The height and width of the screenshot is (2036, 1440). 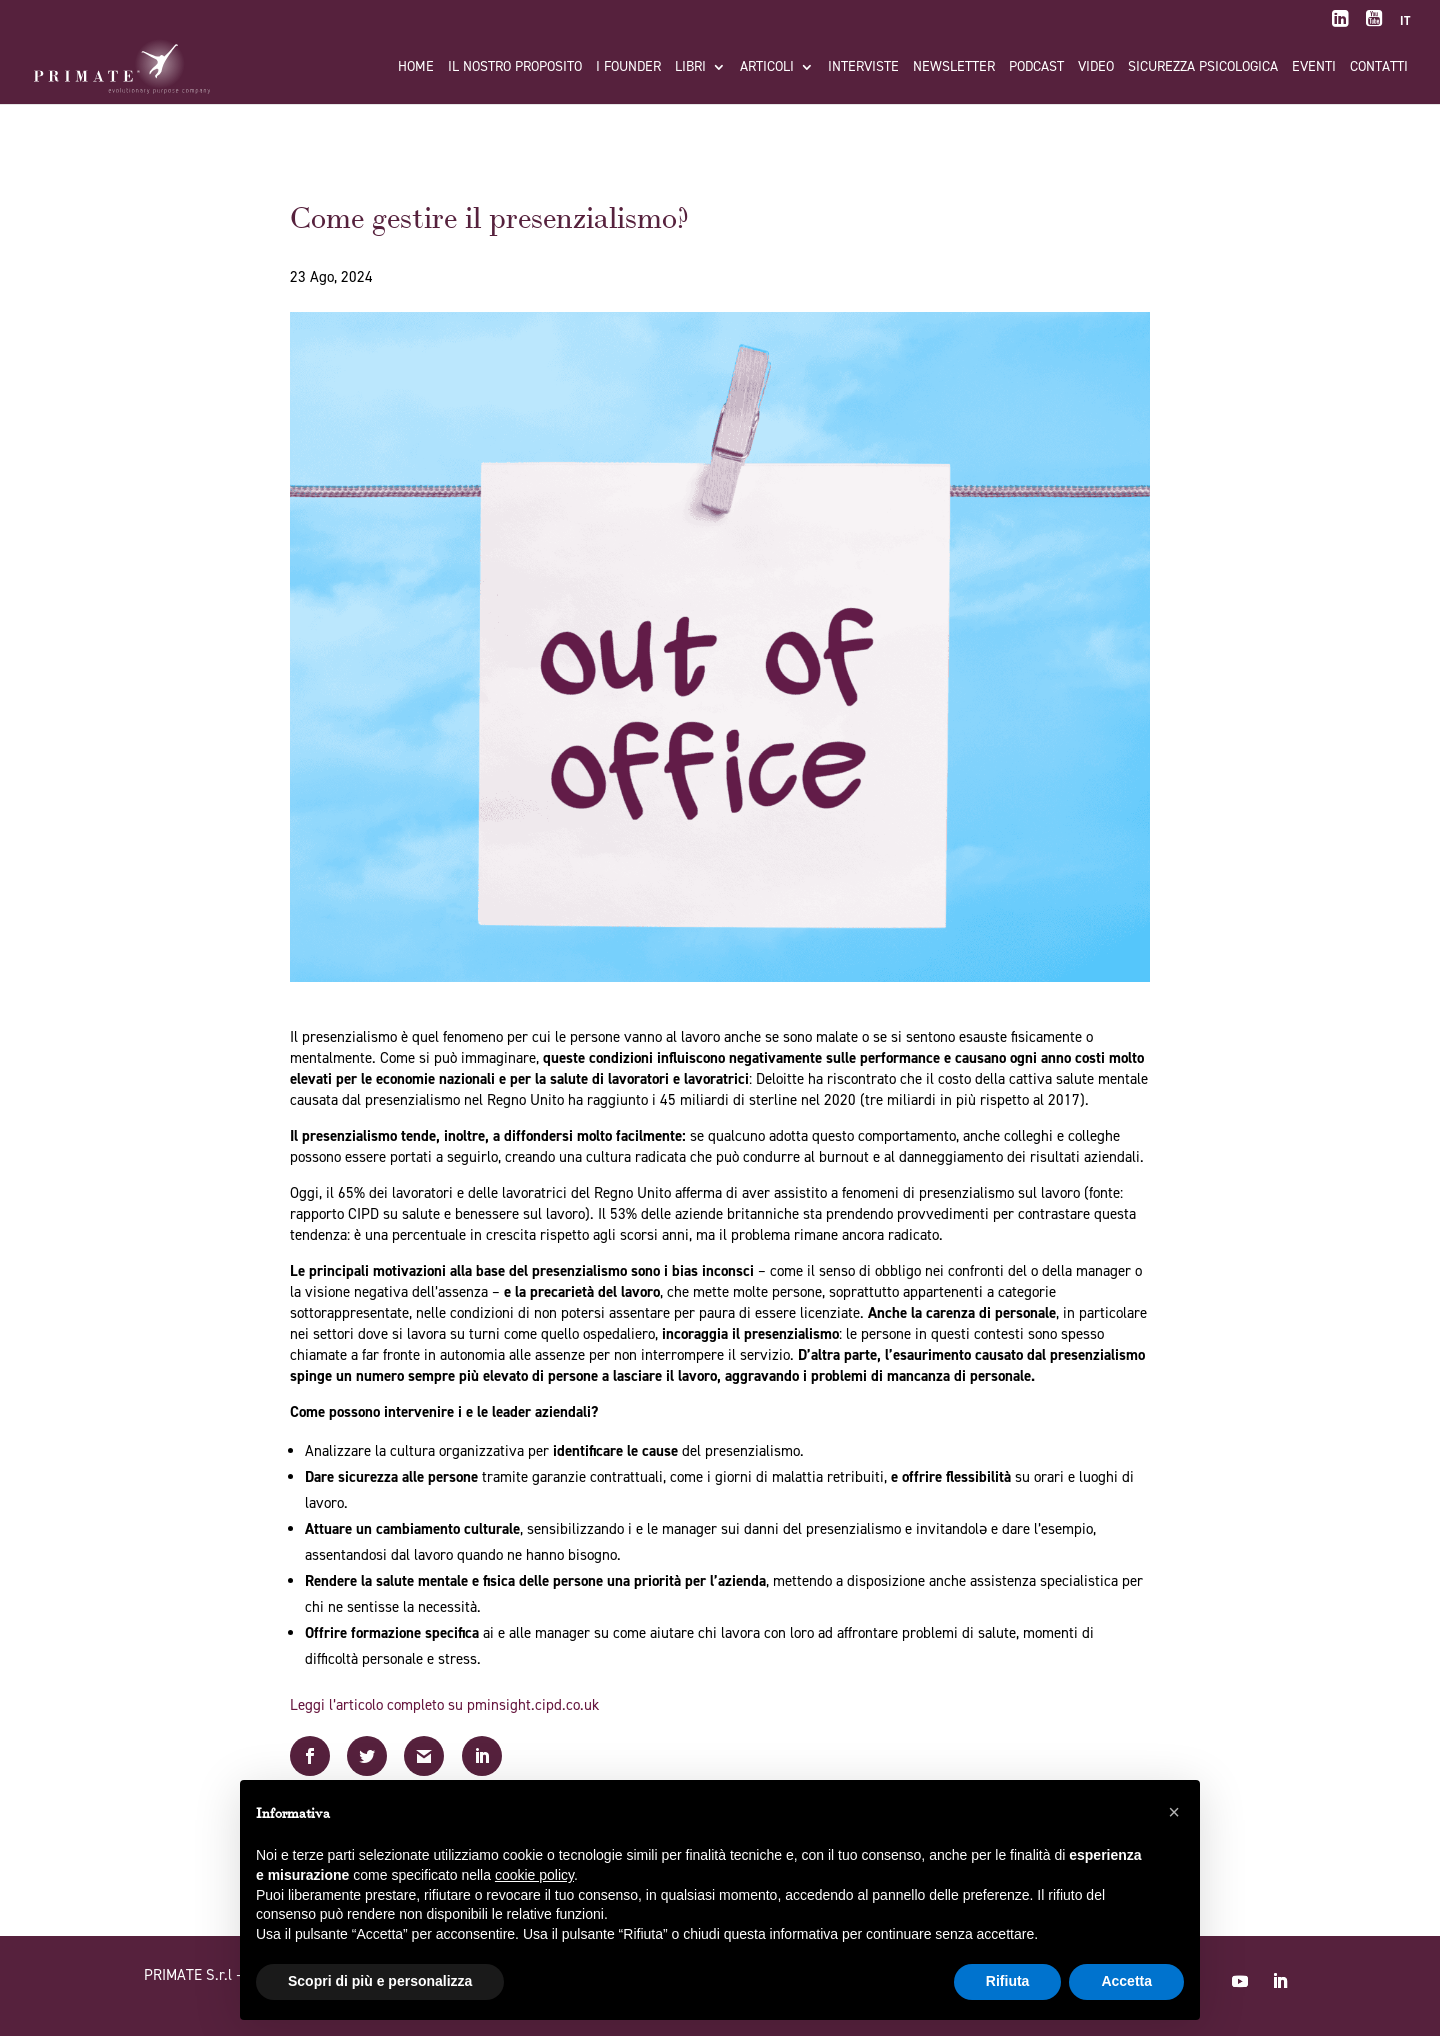 I want to click on Libri, so click(x=690, y=68).